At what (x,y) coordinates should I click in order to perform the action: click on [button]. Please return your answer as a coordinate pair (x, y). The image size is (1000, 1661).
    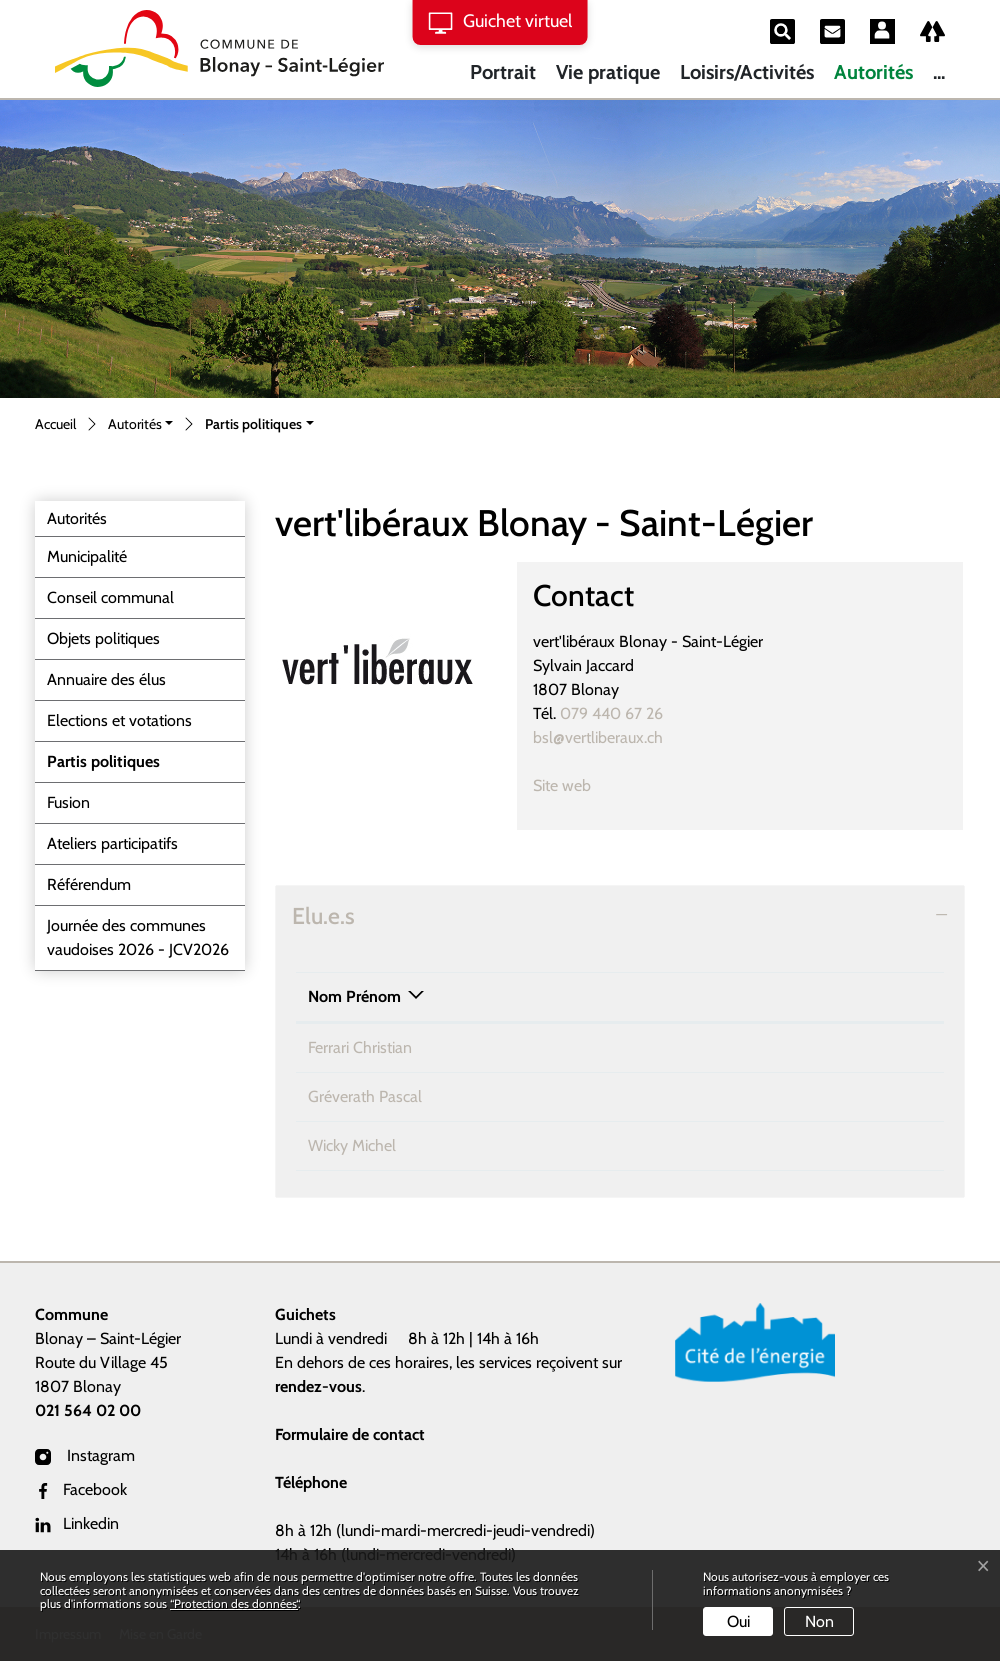
    Looking at the image, I should click on (140, 425).